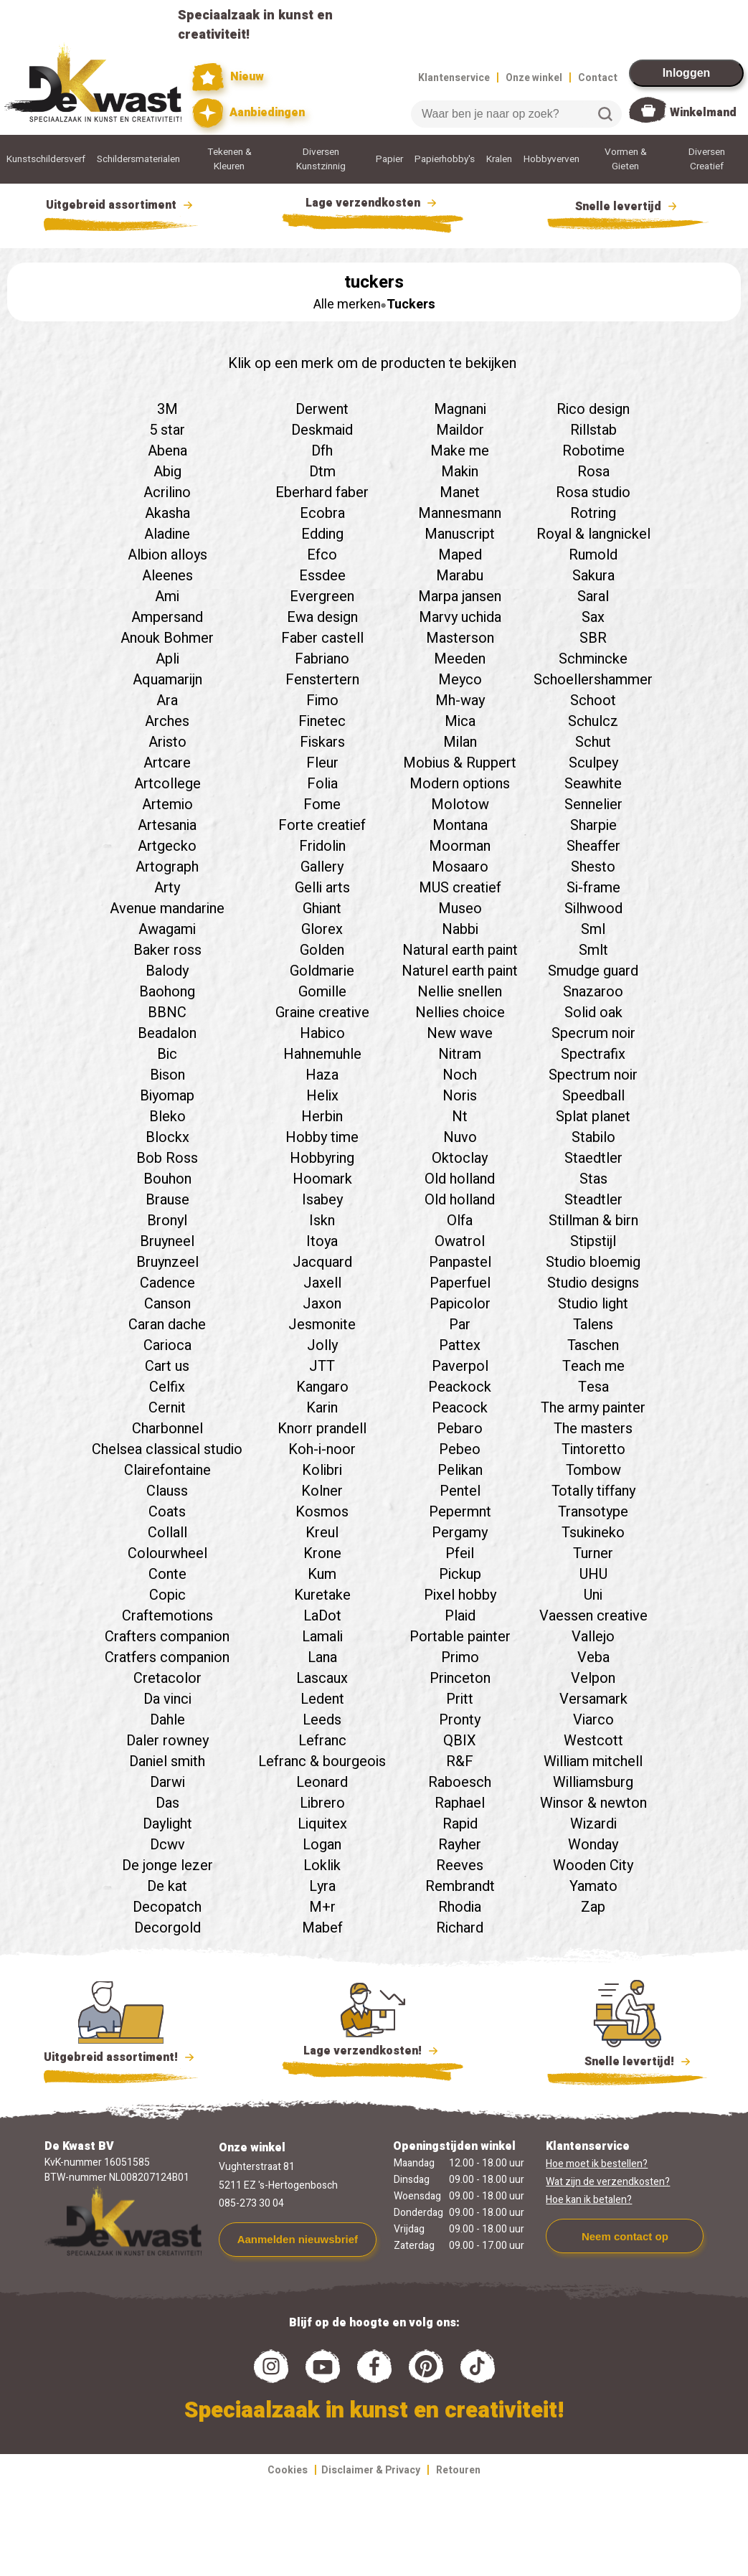  Describe the element at coordinates (45, 159) in the screenshot. I see `Kunstschildersverf` at that location.